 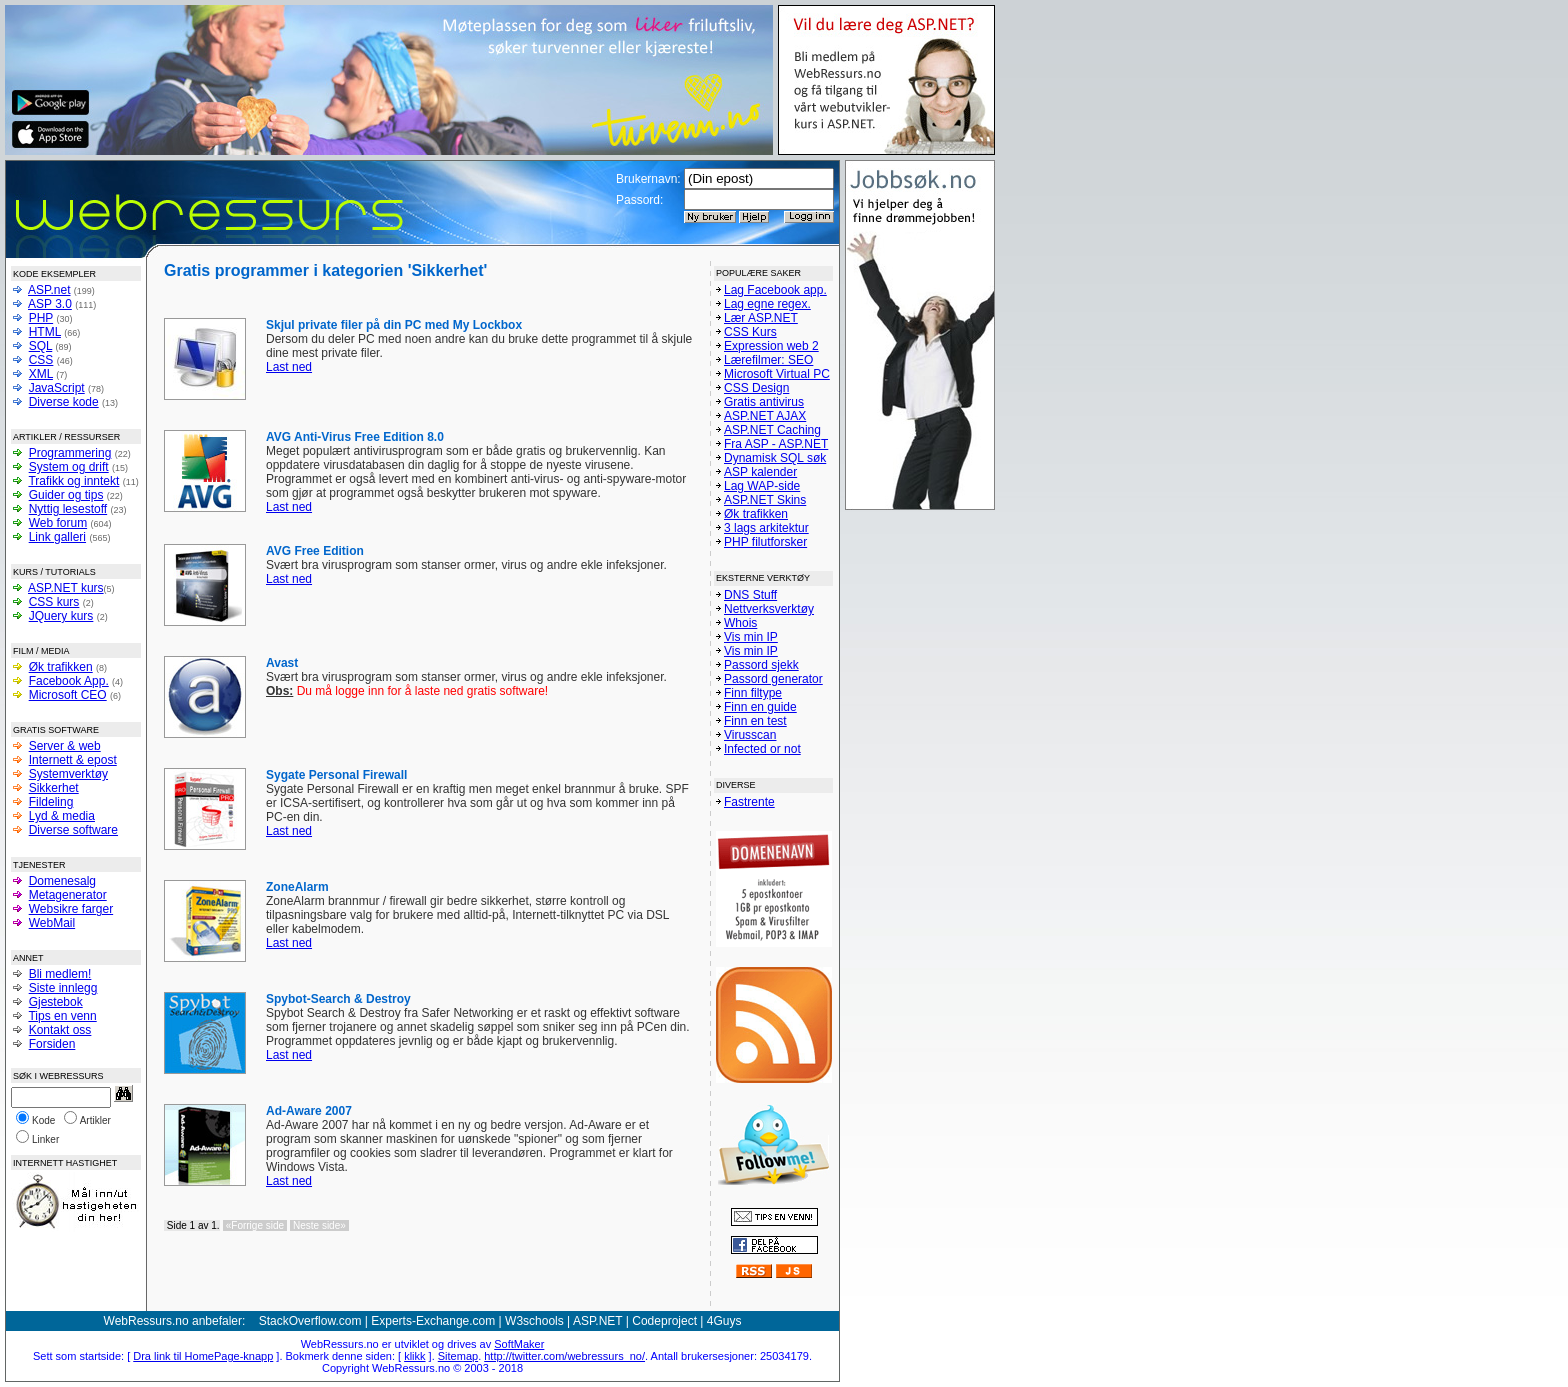 I want to click on JavaScript, so click(x=57, y=388).